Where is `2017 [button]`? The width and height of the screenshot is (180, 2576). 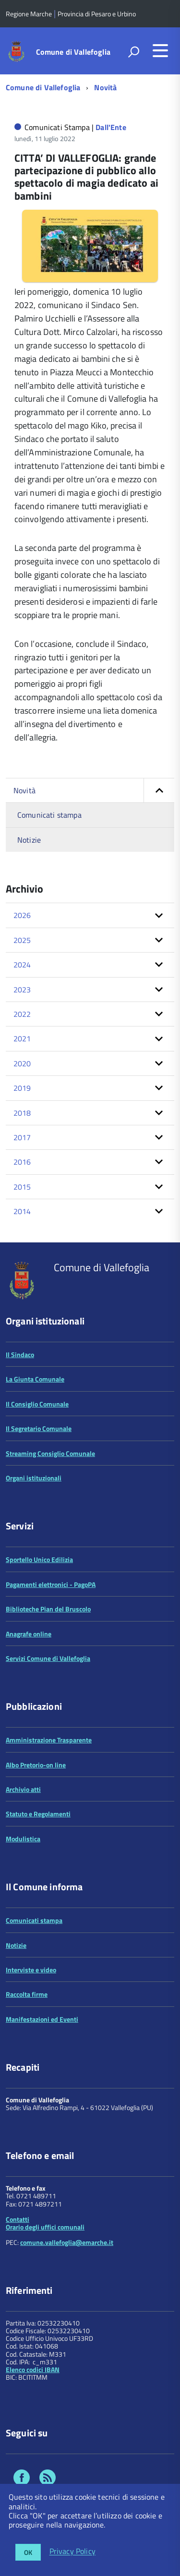 2017 [button] is located at coordinates (22, 1137).